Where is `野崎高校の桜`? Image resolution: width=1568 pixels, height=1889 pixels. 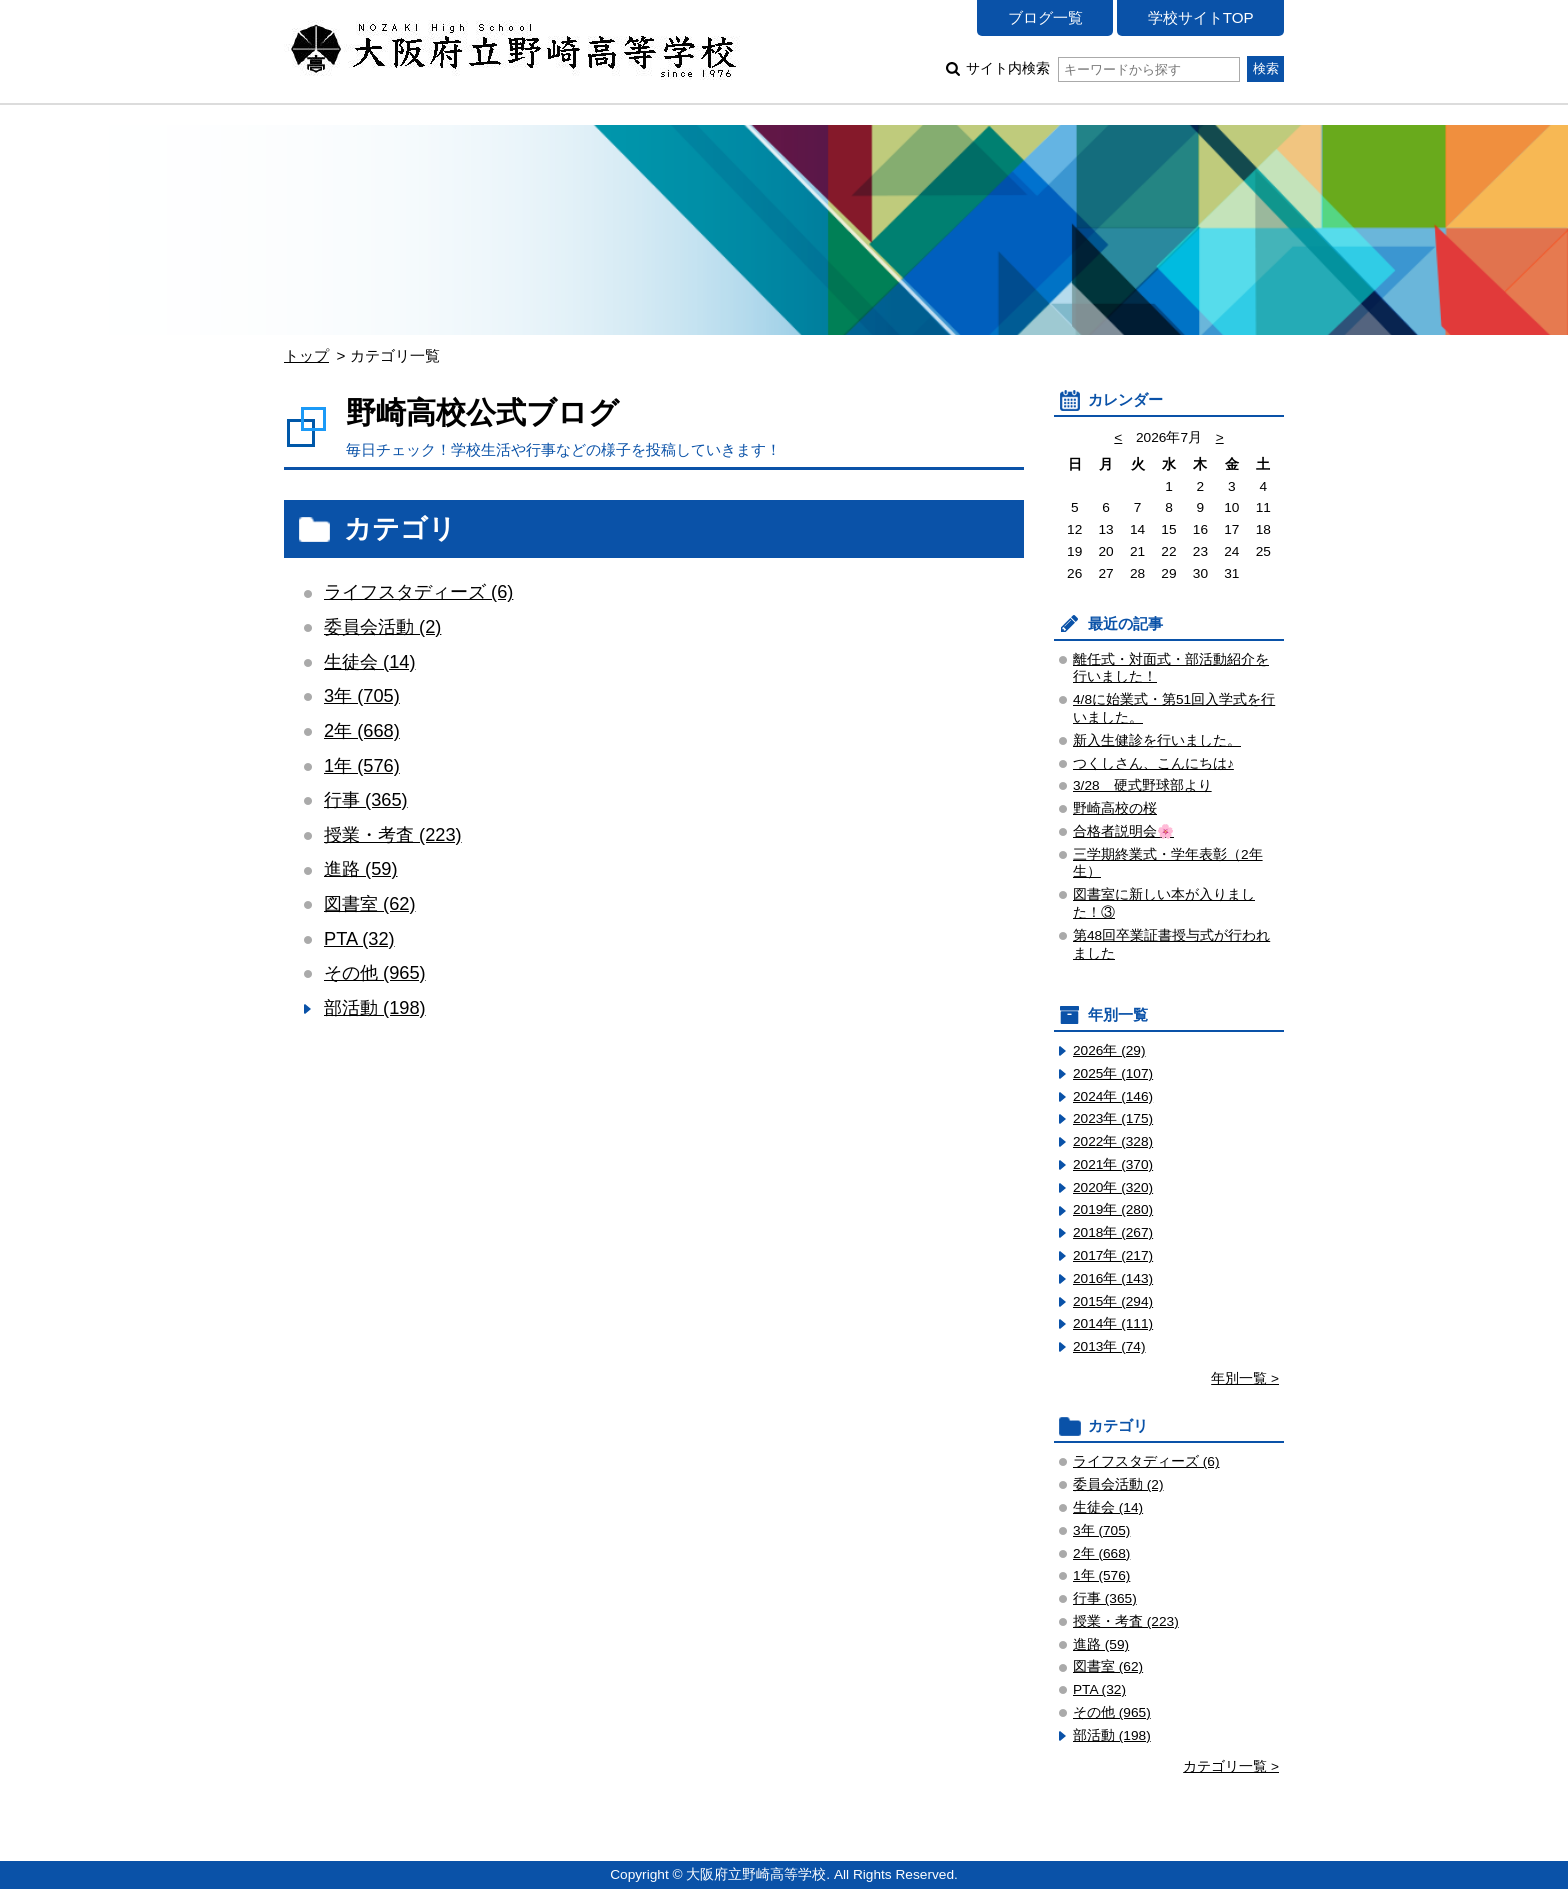 野崎高校の桜 is located at coordinates (1115, 808).